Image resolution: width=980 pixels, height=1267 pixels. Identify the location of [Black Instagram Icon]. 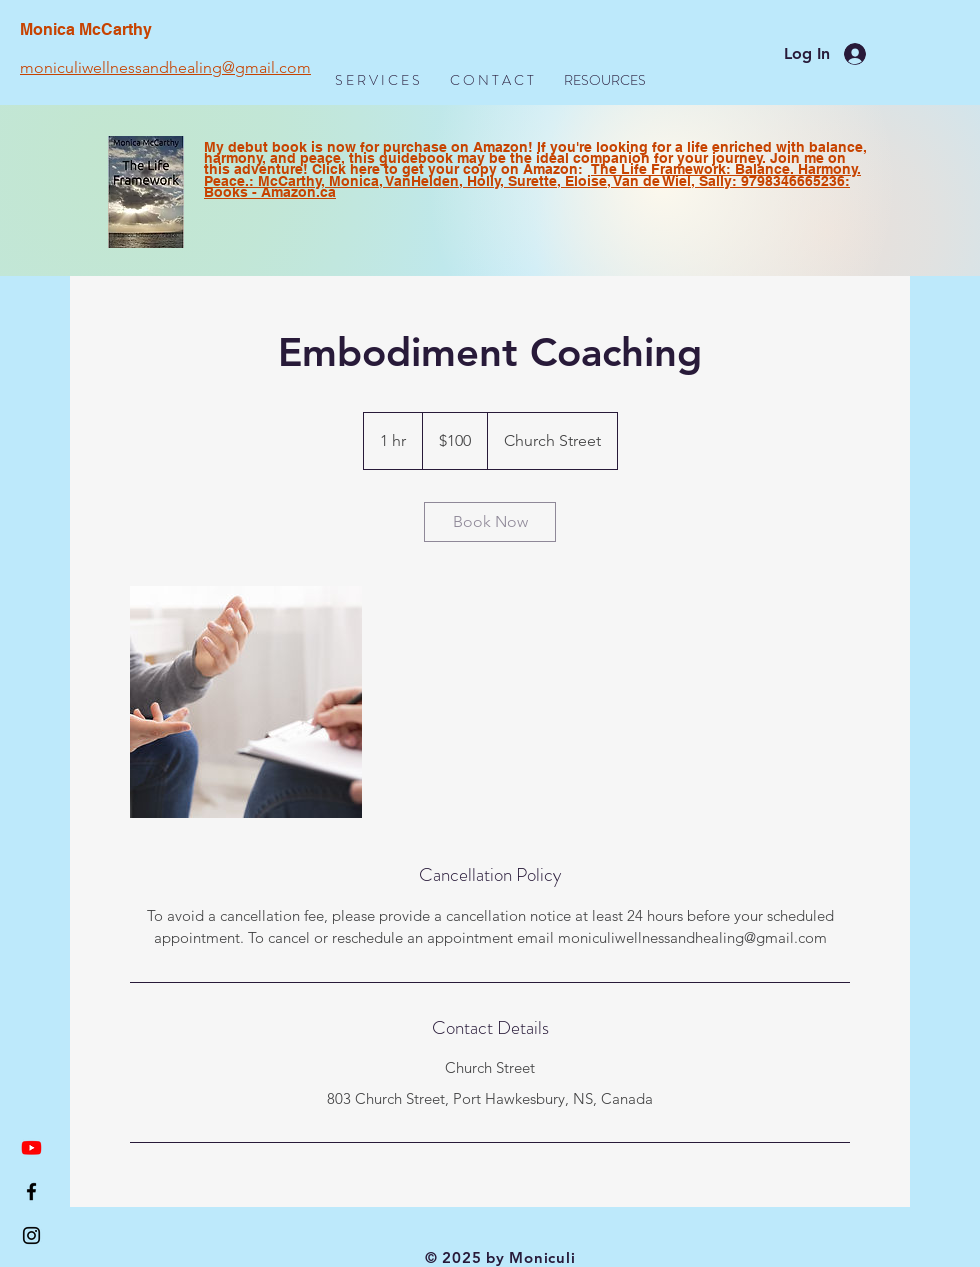
(31, 1235).